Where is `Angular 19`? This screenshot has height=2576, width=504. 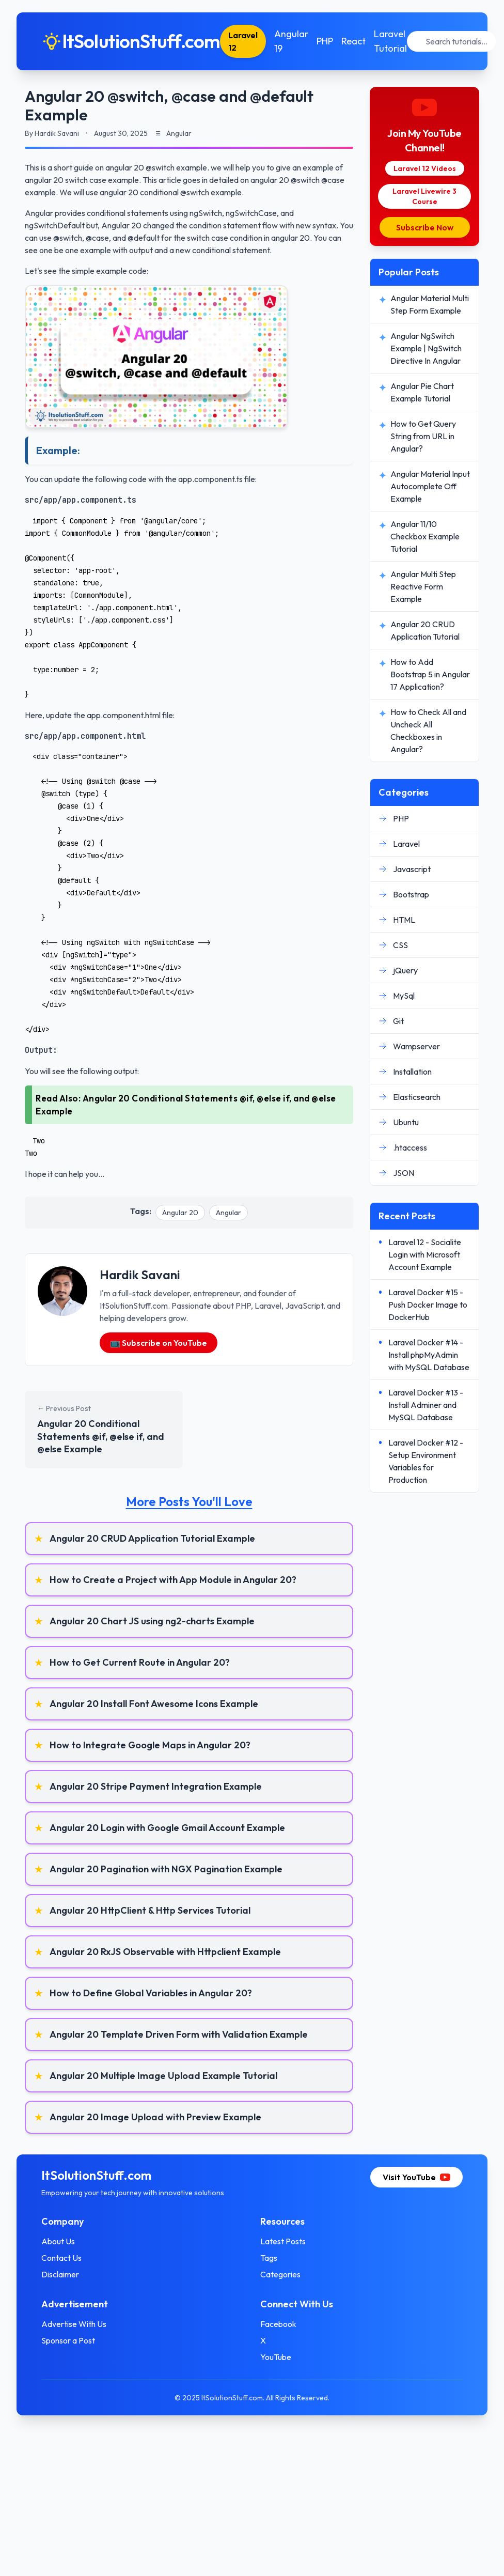 Angular 19 is located at coordinates (291, 41).